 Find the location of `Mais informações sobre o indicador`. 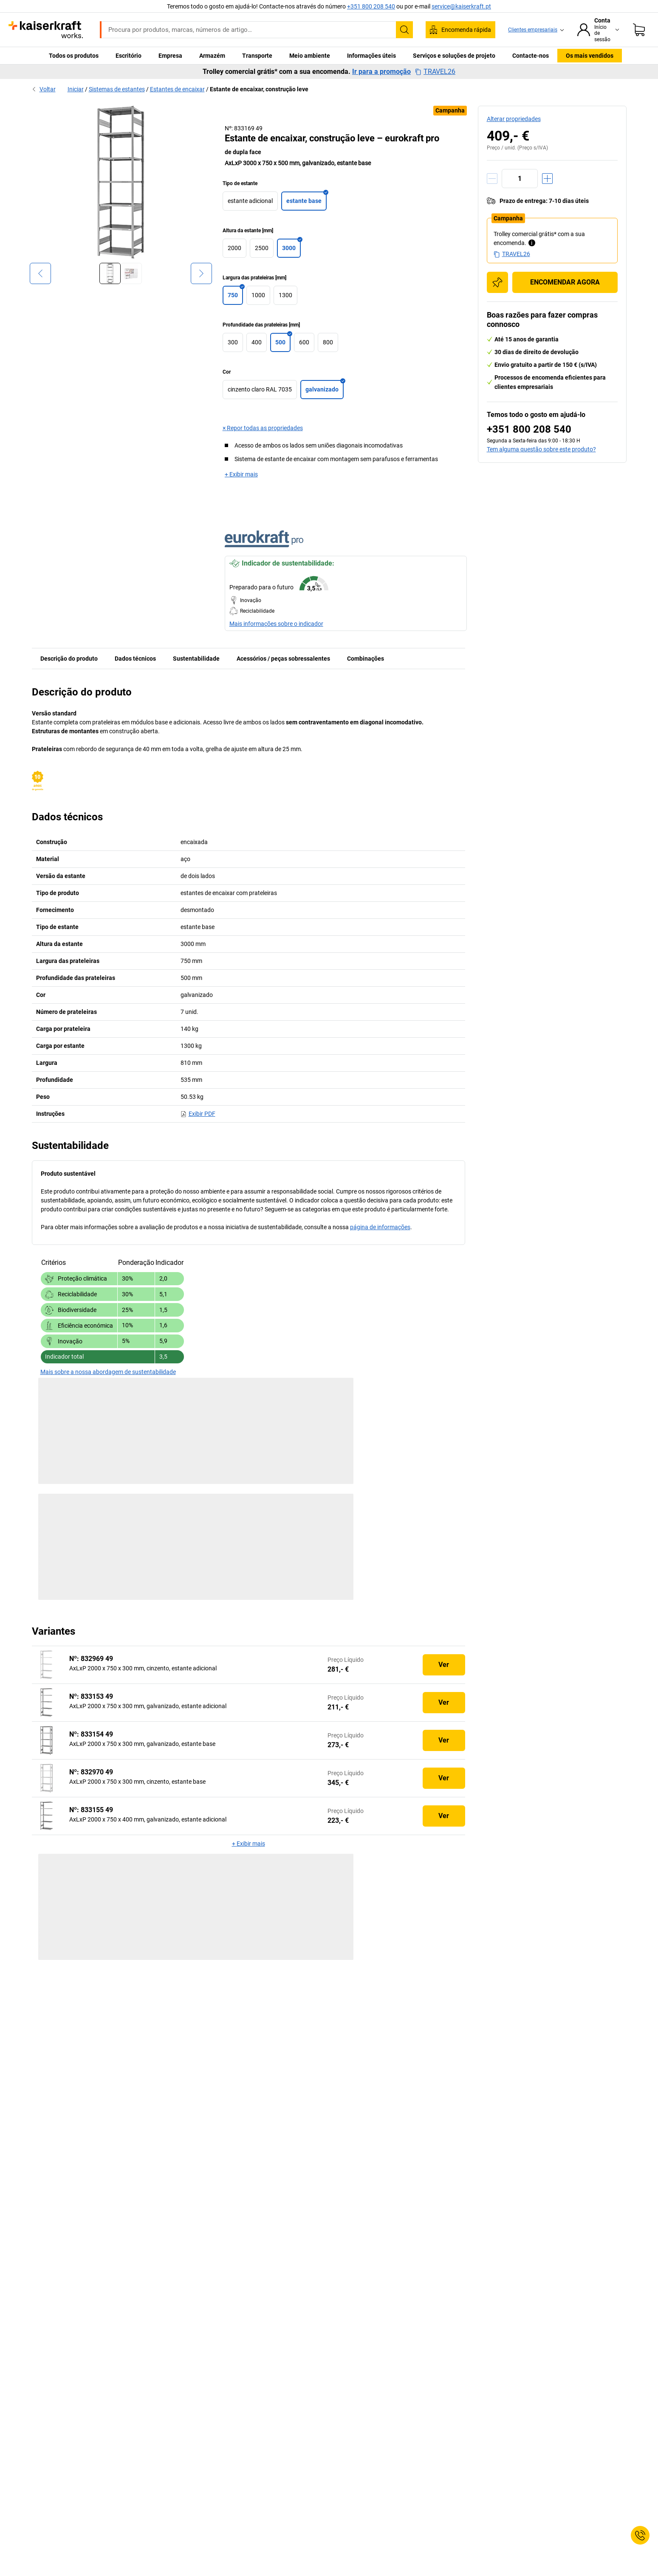

Mais informações sobre o indicador is located at coordinates (276, 623).